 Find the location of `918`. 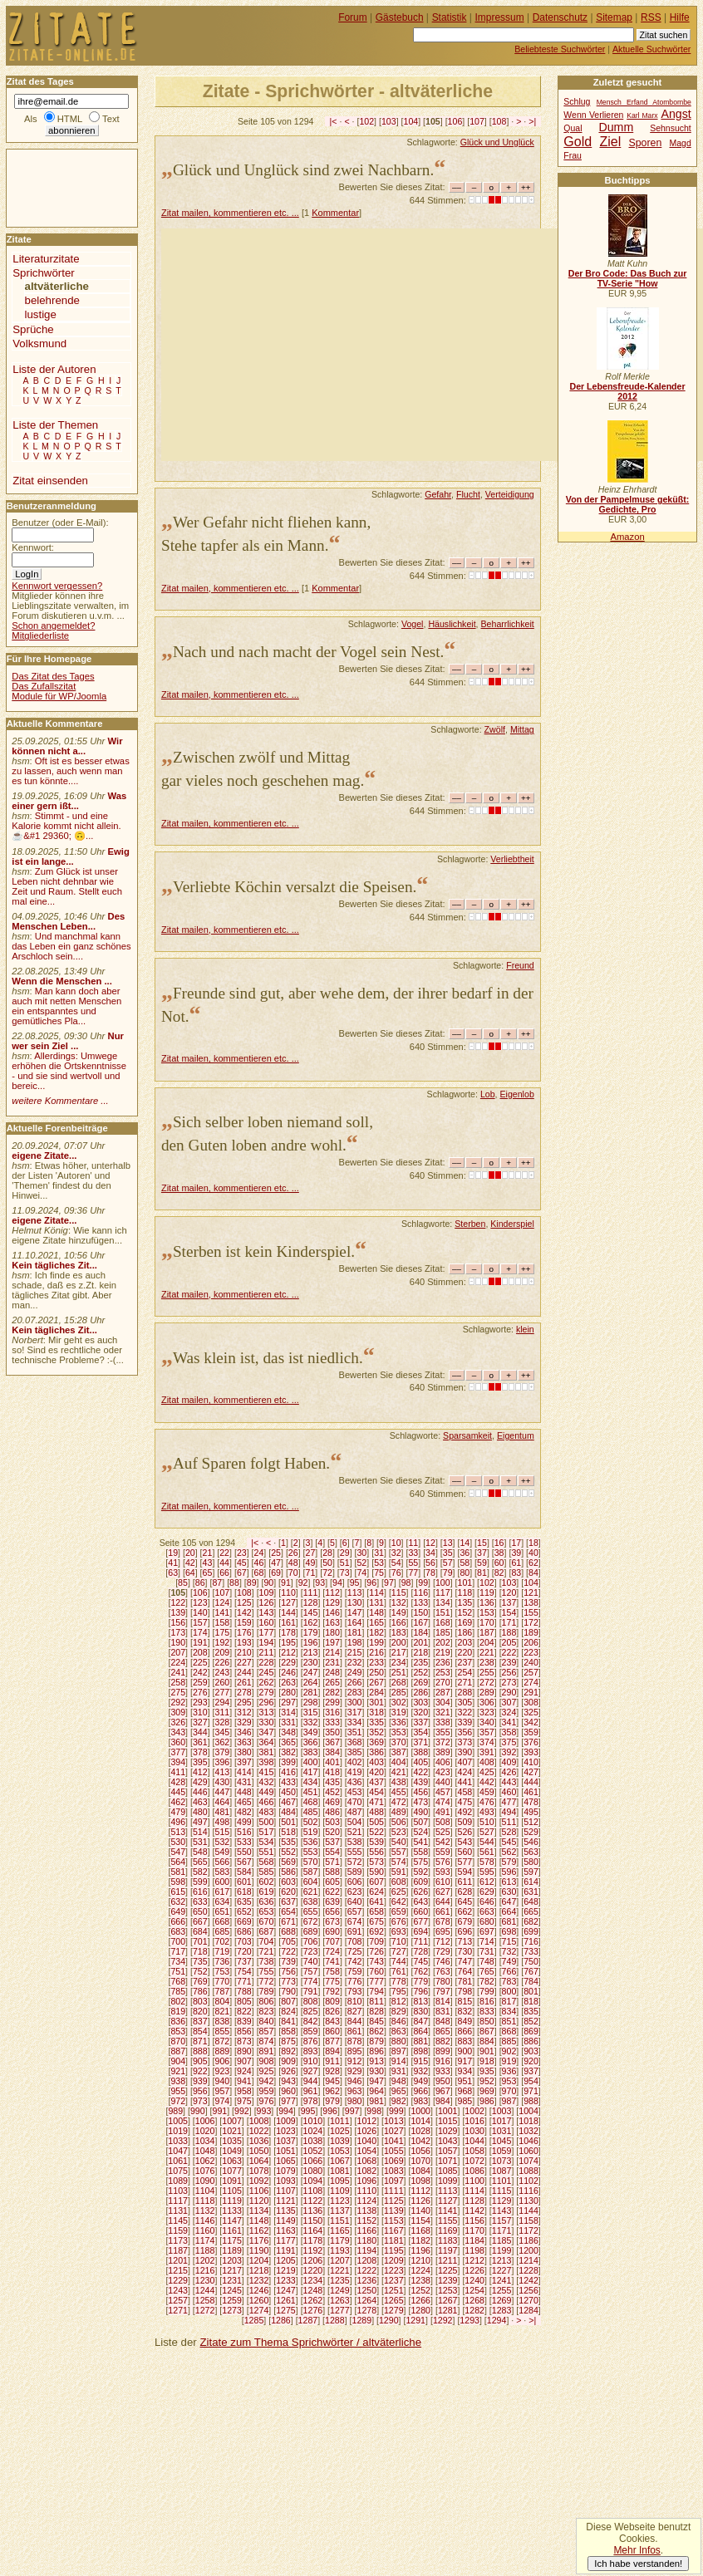

918 is located at coordinates (486, 2061).